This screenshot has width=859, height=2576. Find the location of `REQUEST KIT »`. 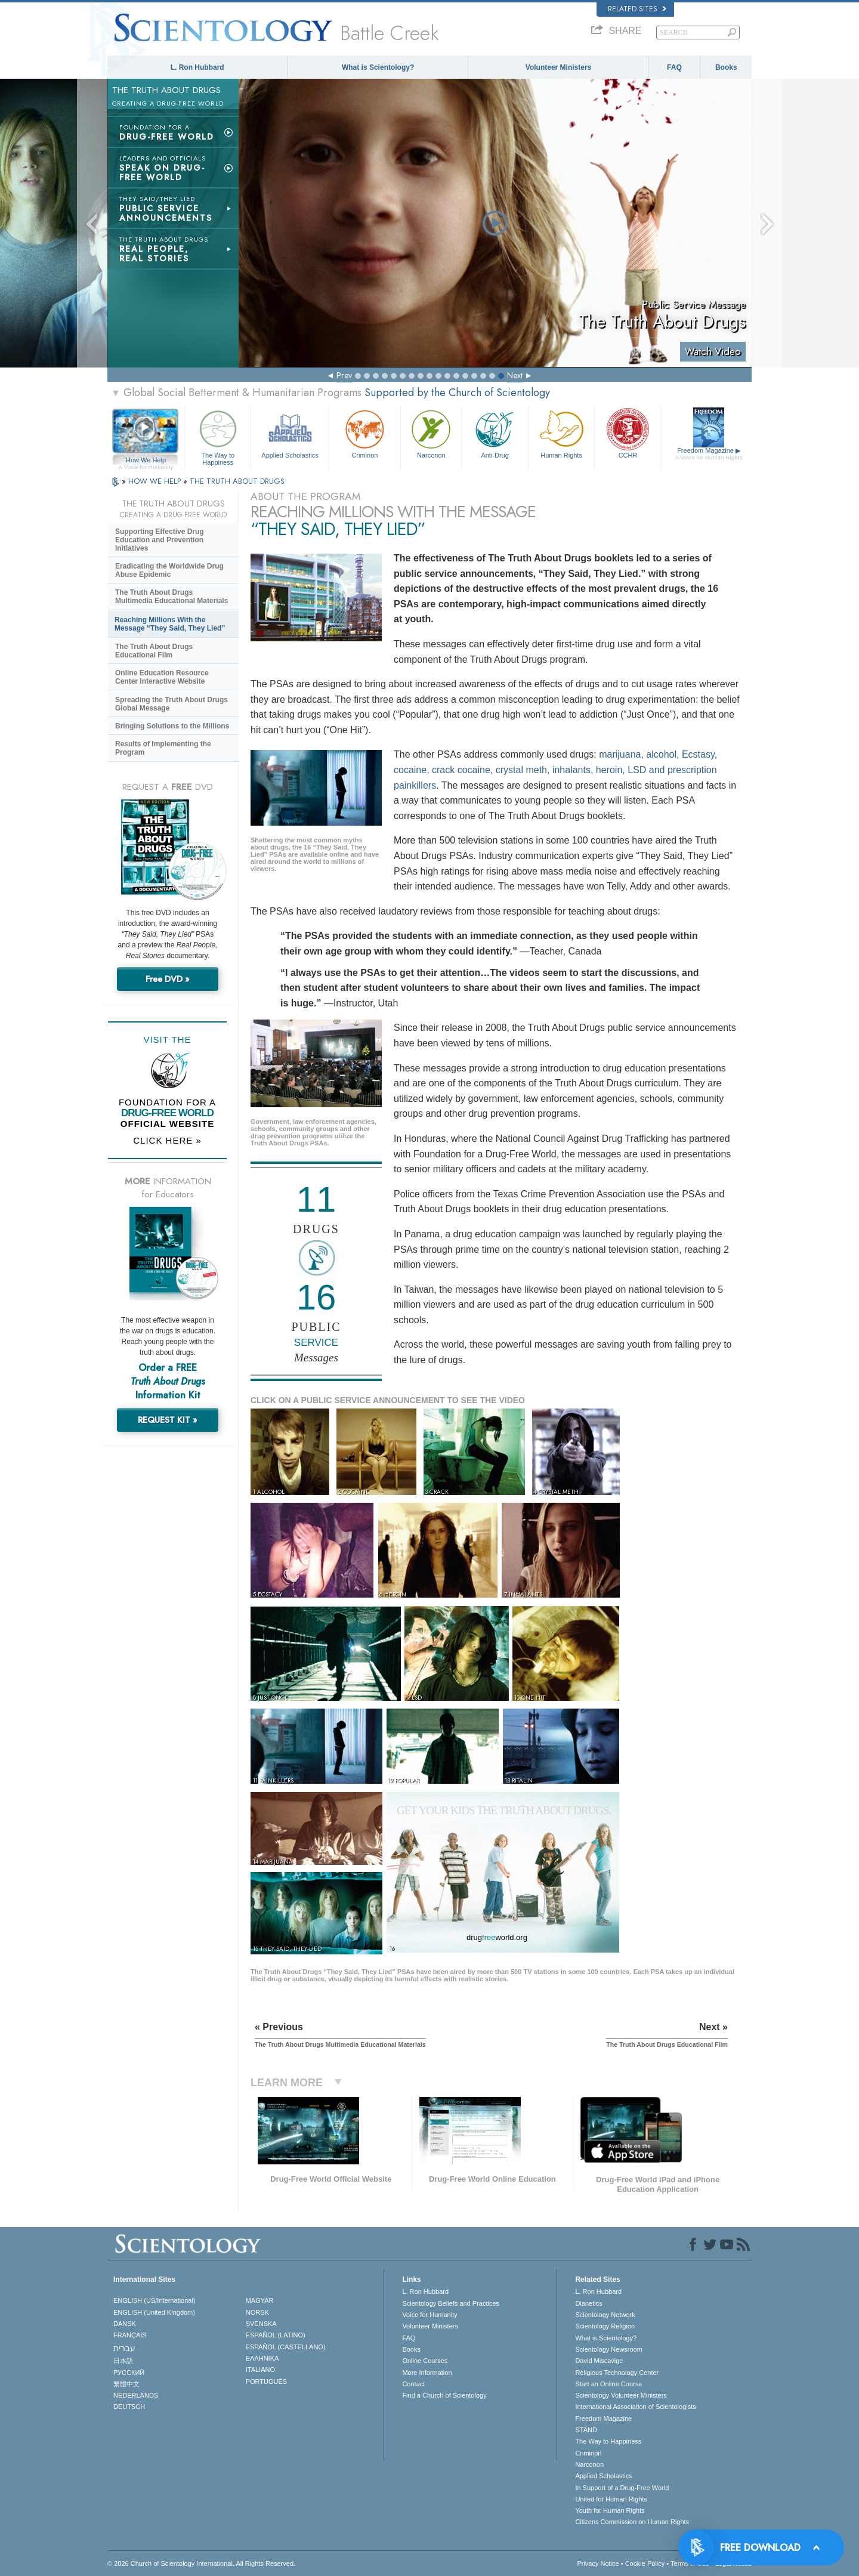

REQUEST KIT » is located at coordinates (167, 1420).